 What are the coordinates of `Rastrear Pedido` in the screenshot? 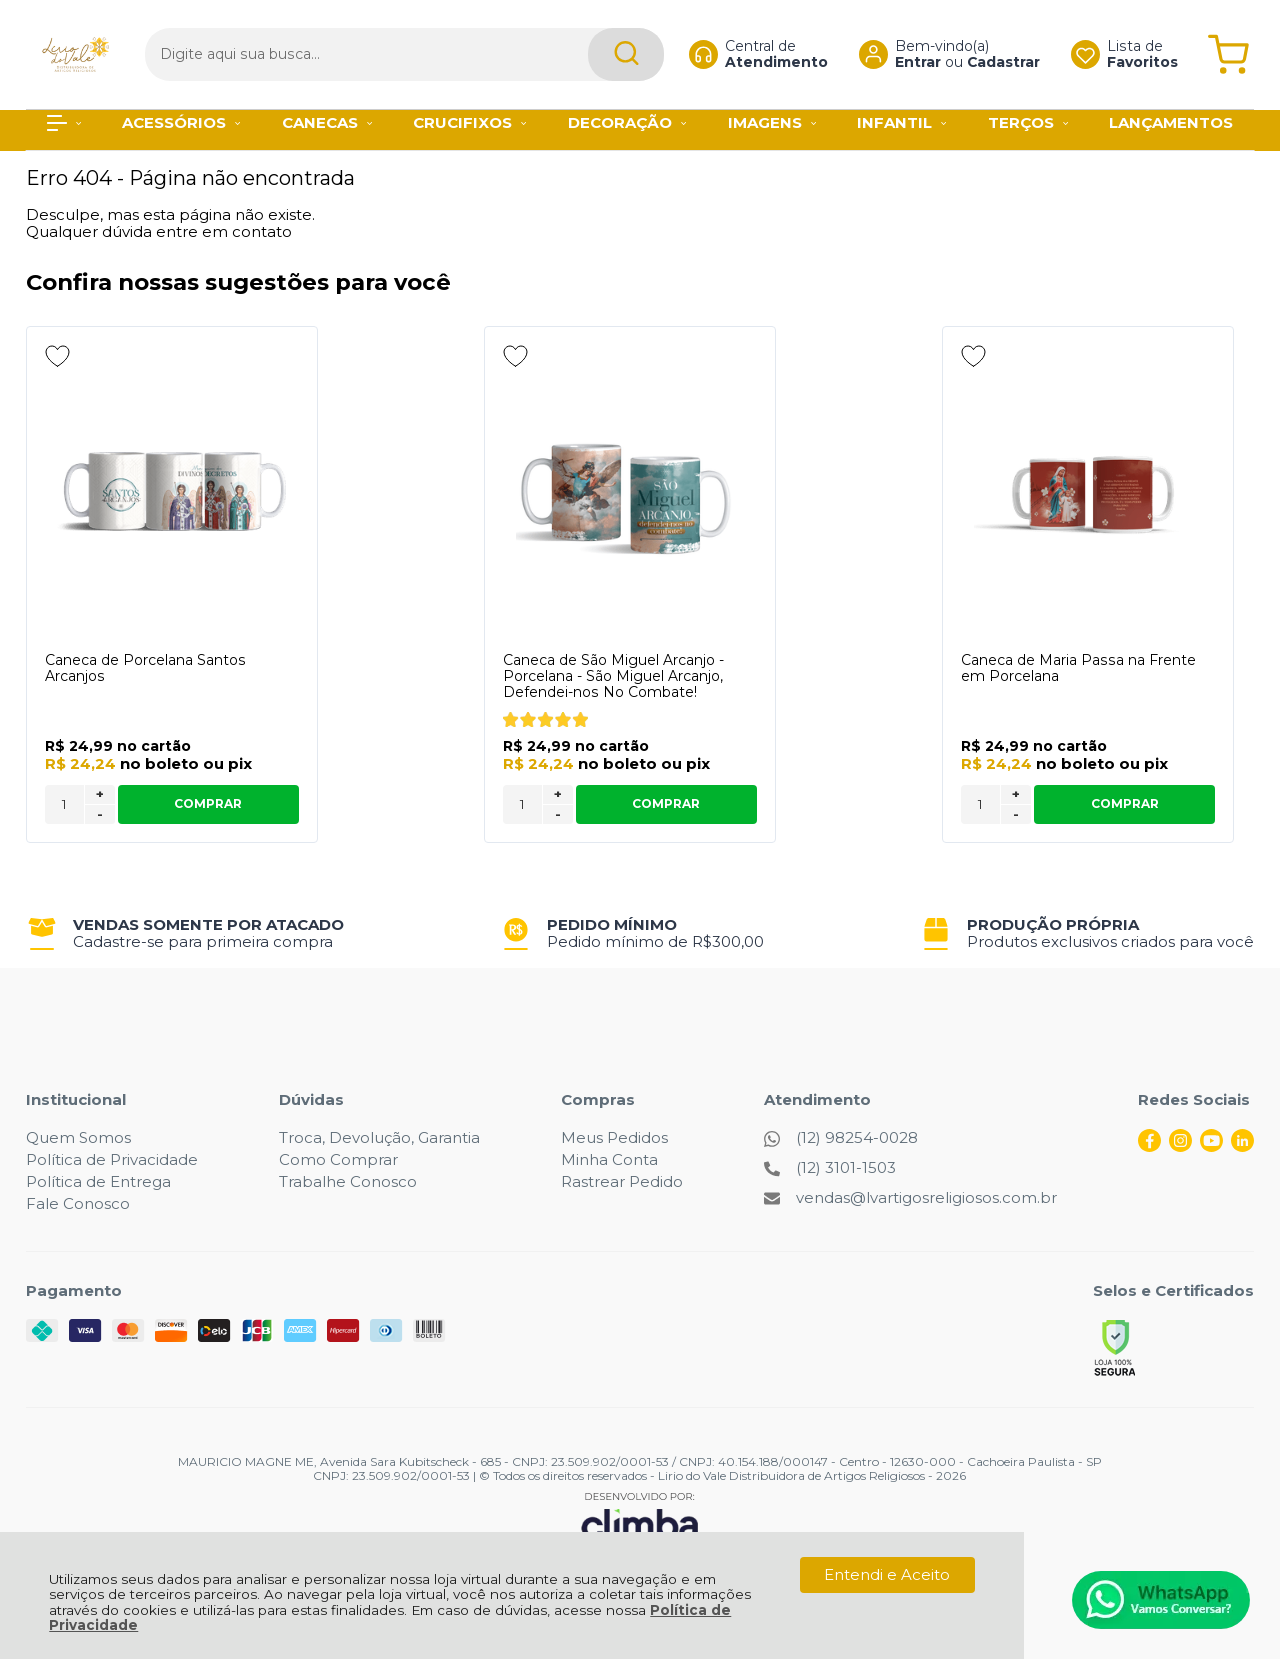 It's located at (622, 1181).